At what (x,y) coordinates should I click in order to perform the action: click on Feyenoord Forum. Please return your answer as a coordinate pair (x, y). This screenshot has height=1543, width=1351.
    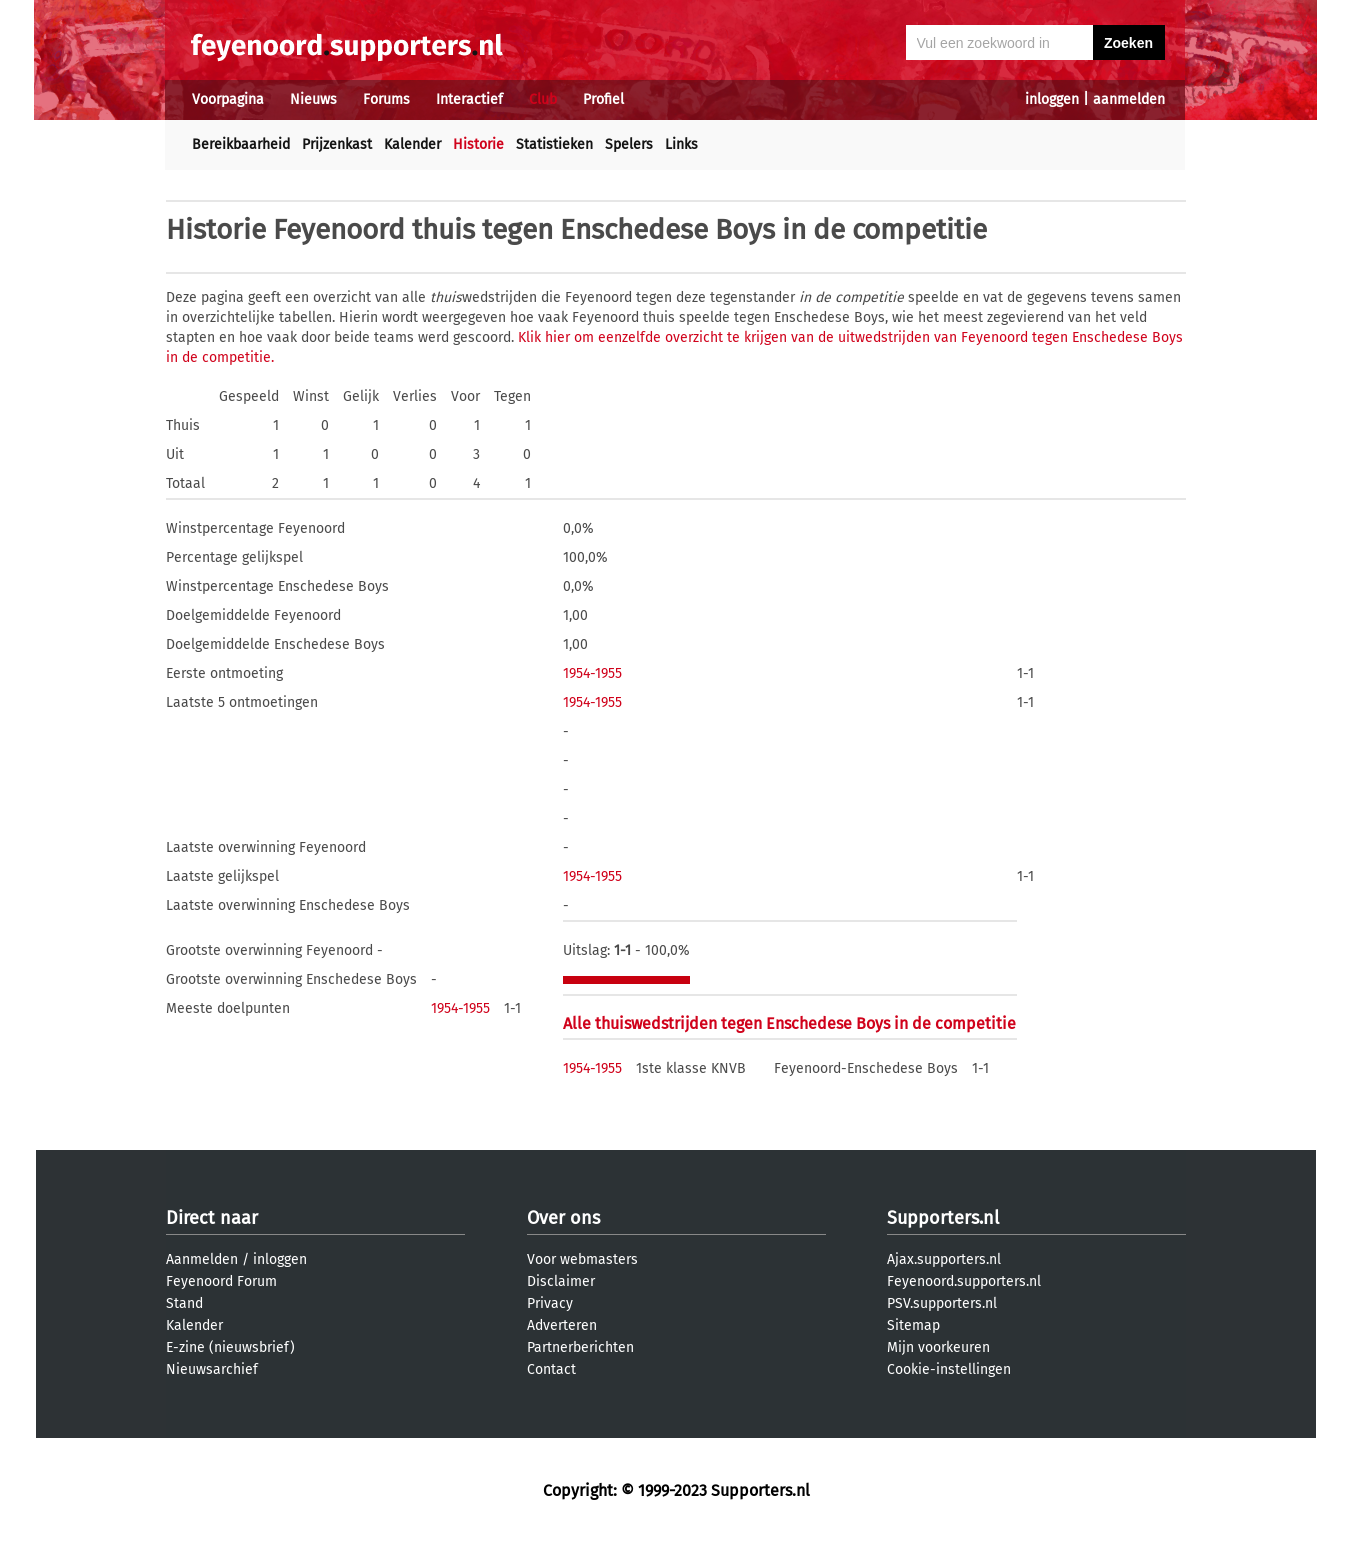
    Looking at the image, I should click on (221, 1281).